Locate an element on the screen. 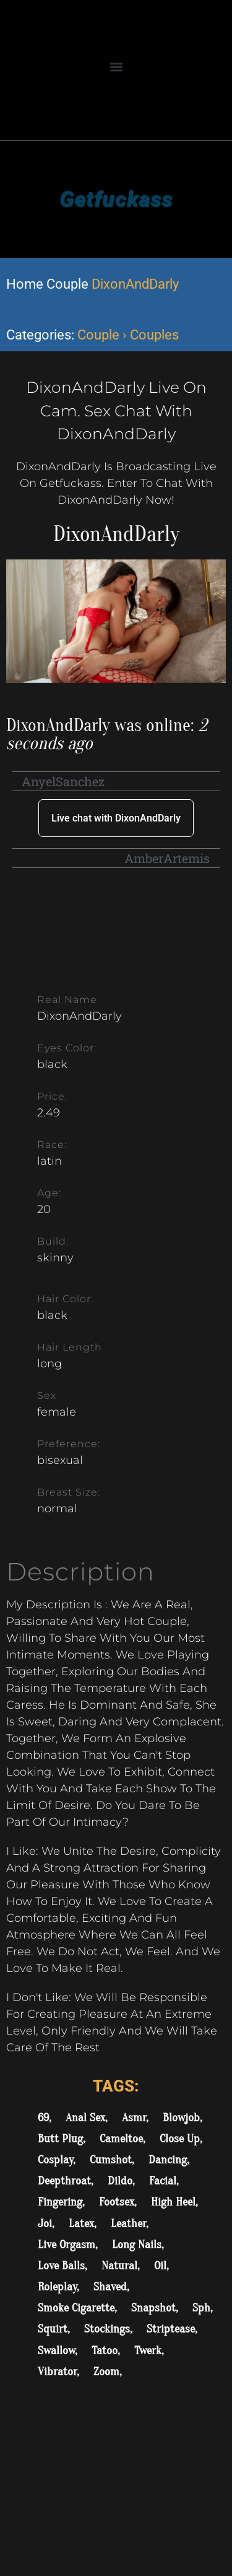 The height and width of the screenshot is (2576, 232). Vibrator is located at coordinates (57, 2371).